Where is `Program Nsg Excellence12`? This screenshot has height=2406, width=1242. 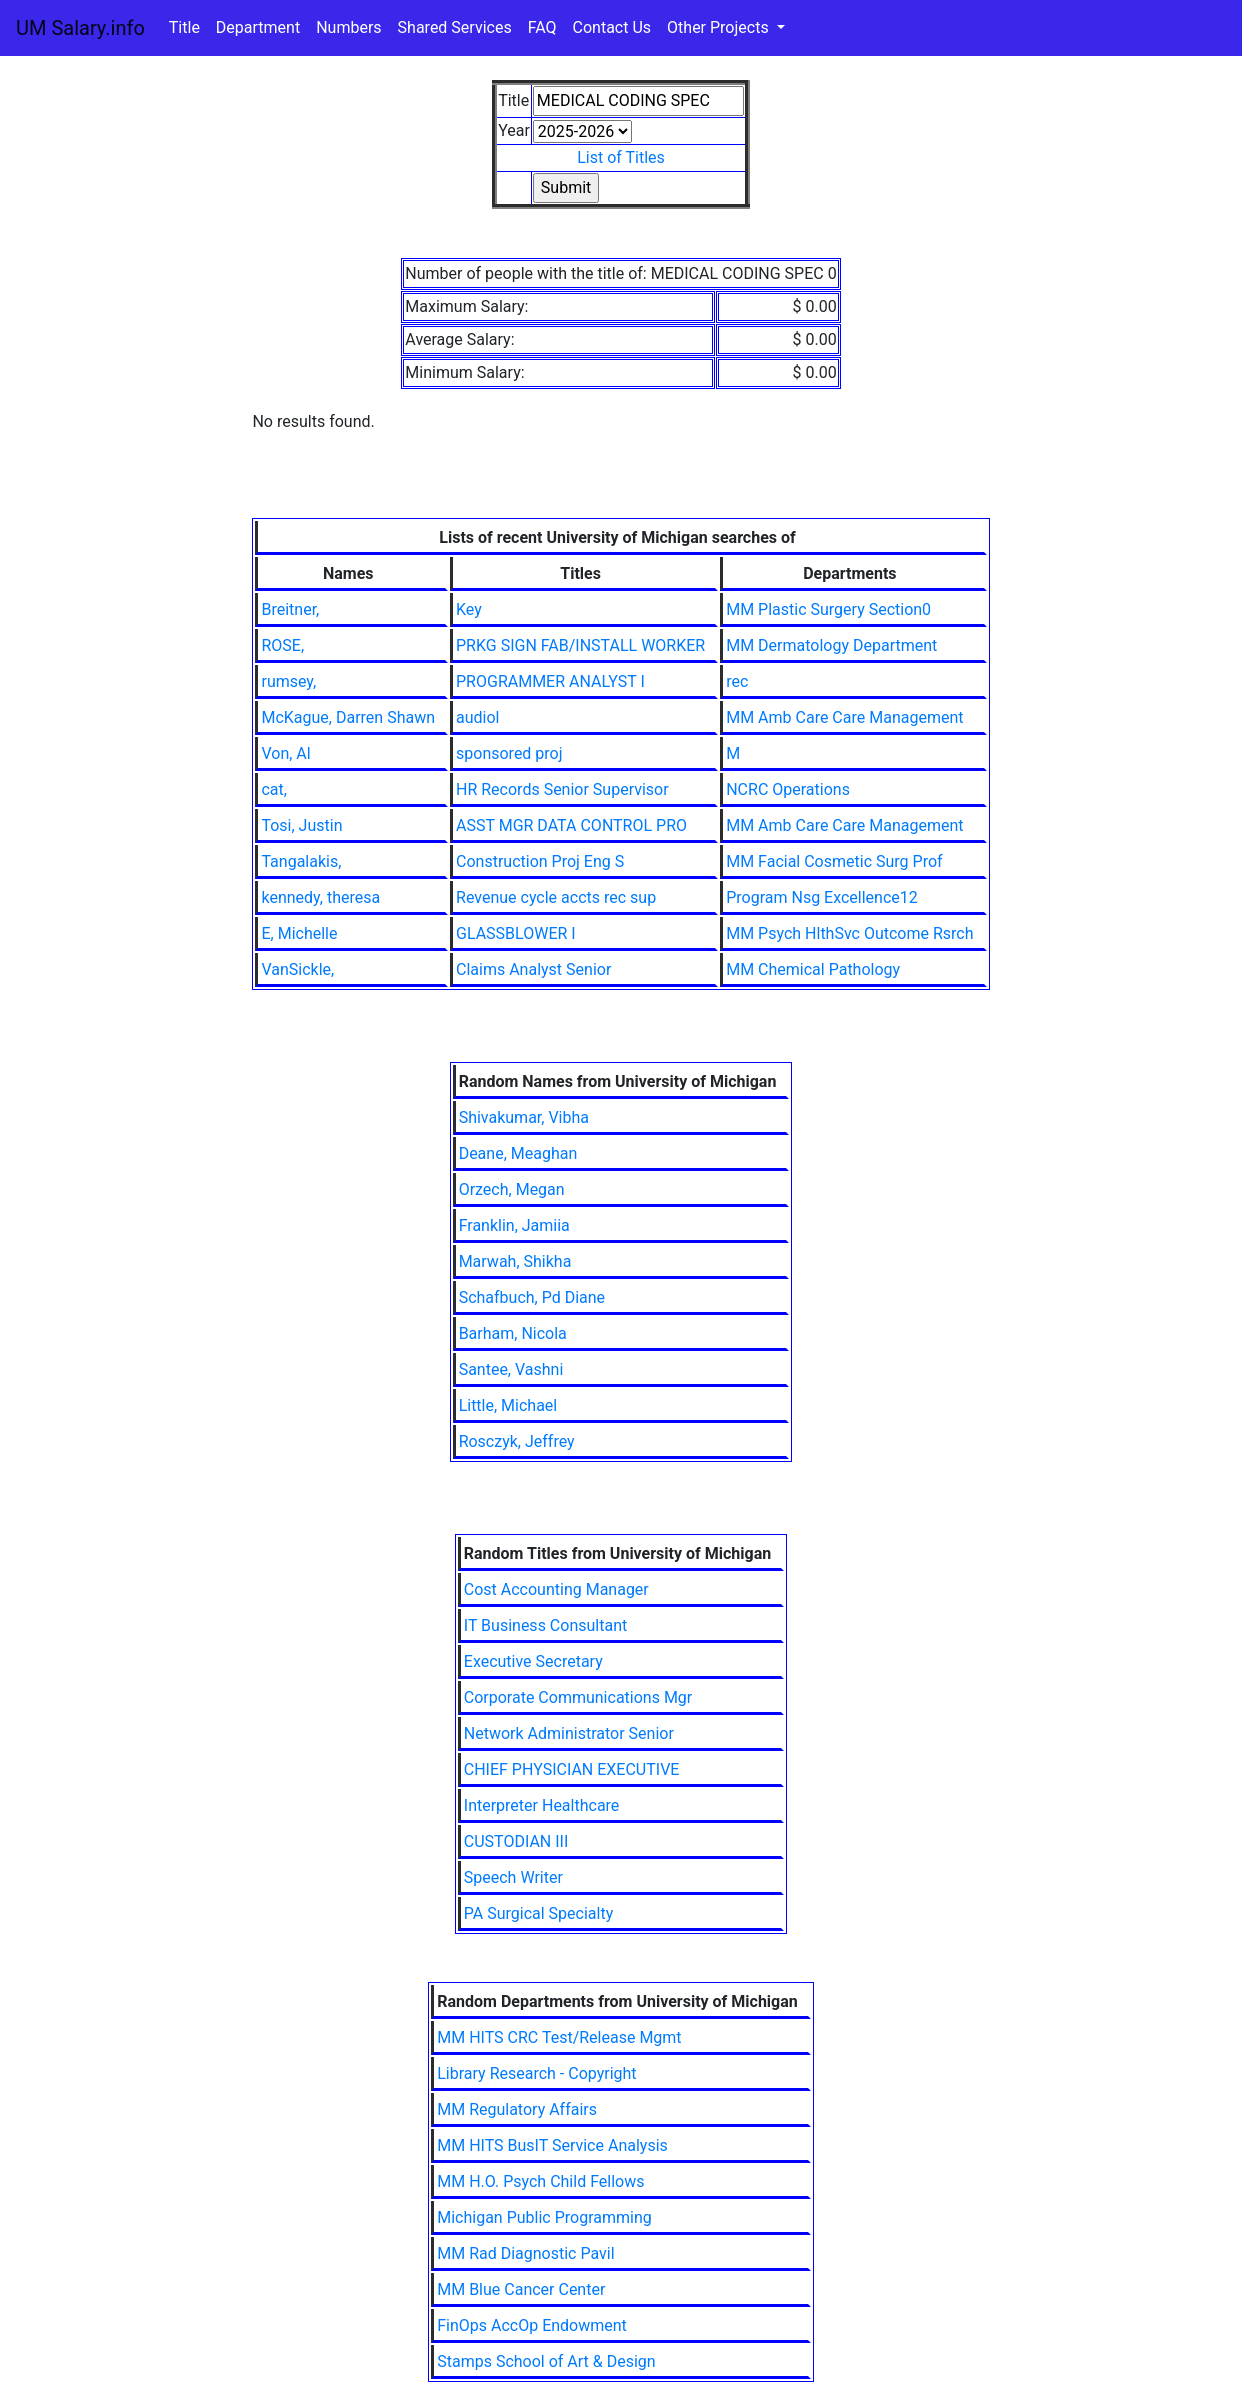
Program Nsg Excellence12 is located at coordinates (822, 897).